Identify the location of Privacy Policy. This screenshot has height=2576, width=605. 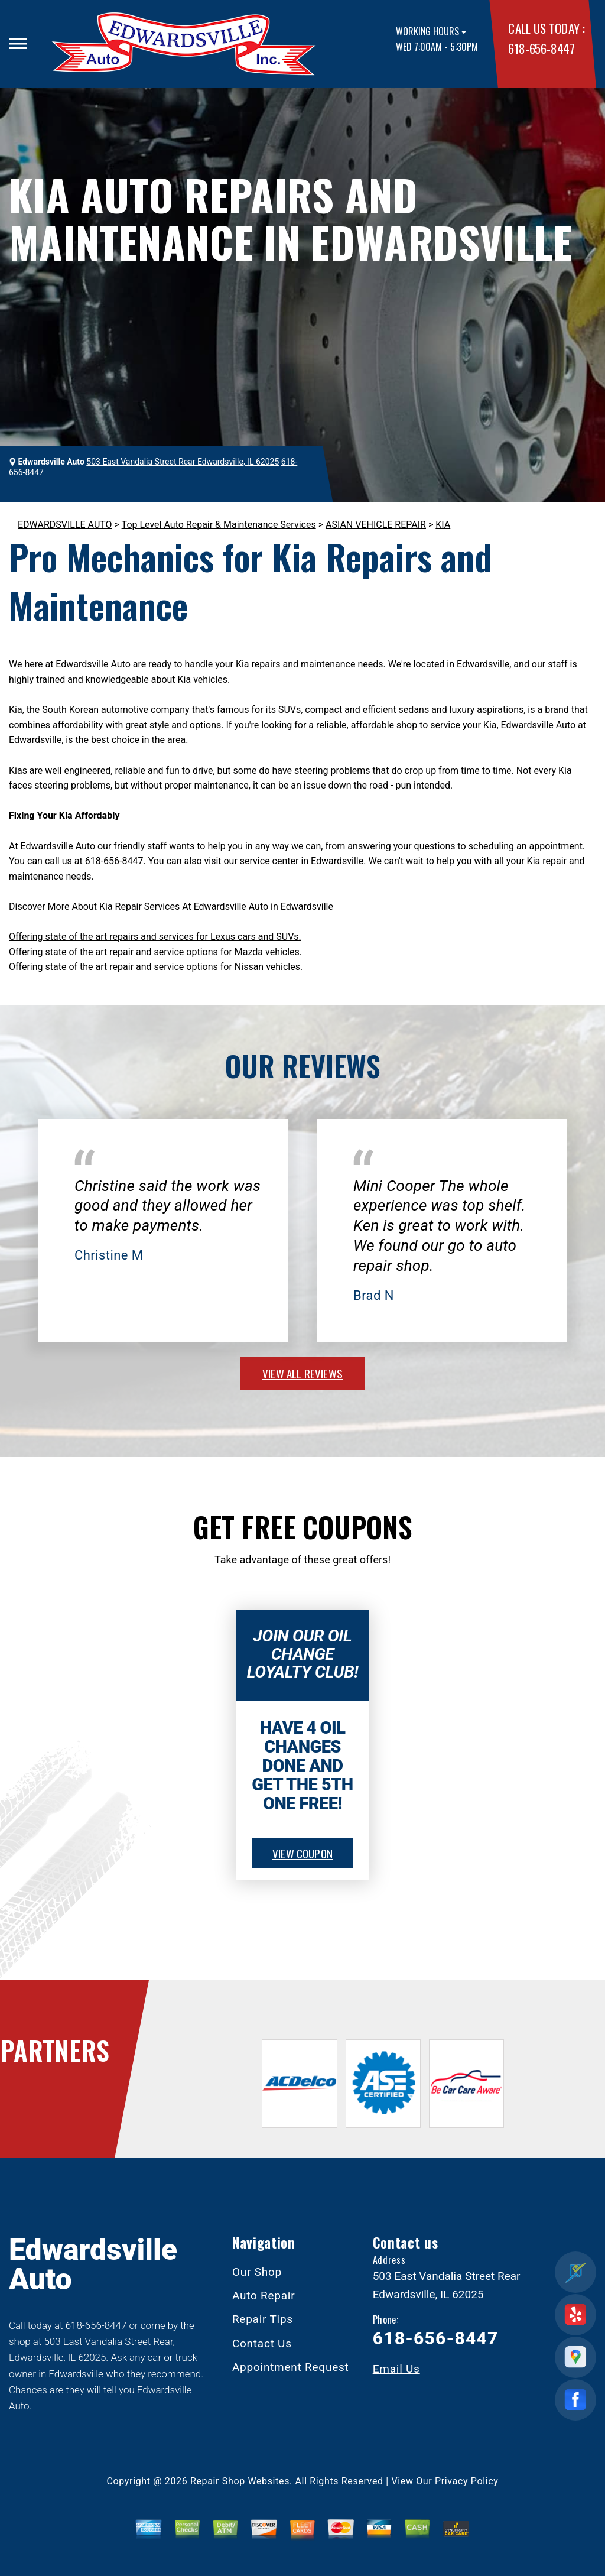
(466, 2481).